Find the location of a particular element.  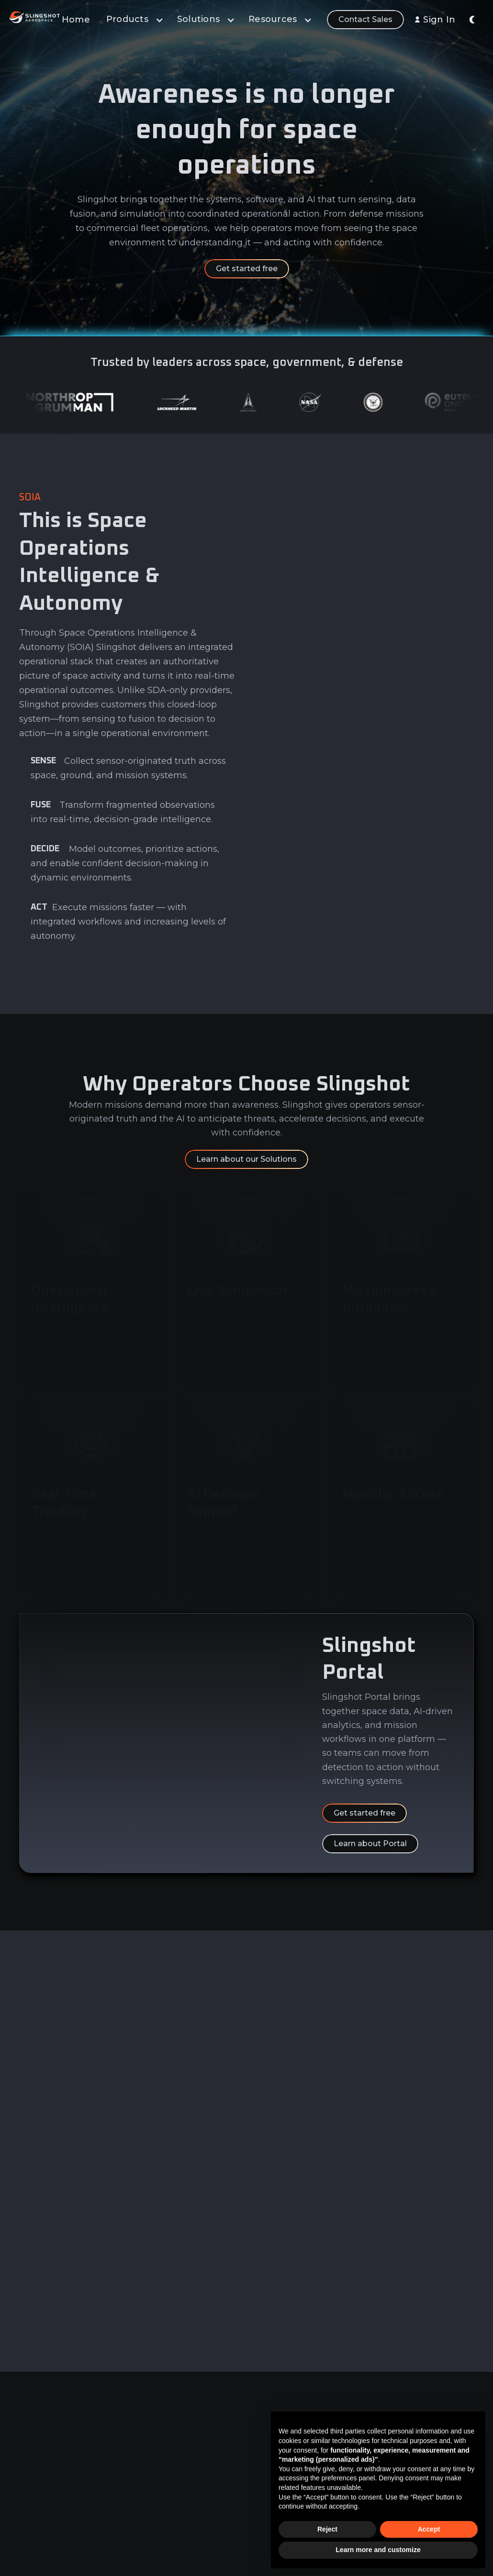

Accept [button] is located at coordinates (429, 2529).